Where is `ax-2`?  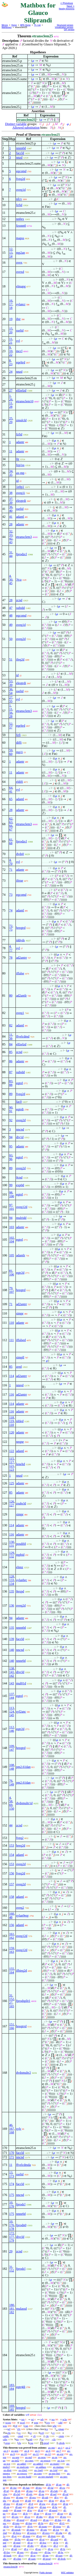 ax-2 is located at coordinates (67, 2447).